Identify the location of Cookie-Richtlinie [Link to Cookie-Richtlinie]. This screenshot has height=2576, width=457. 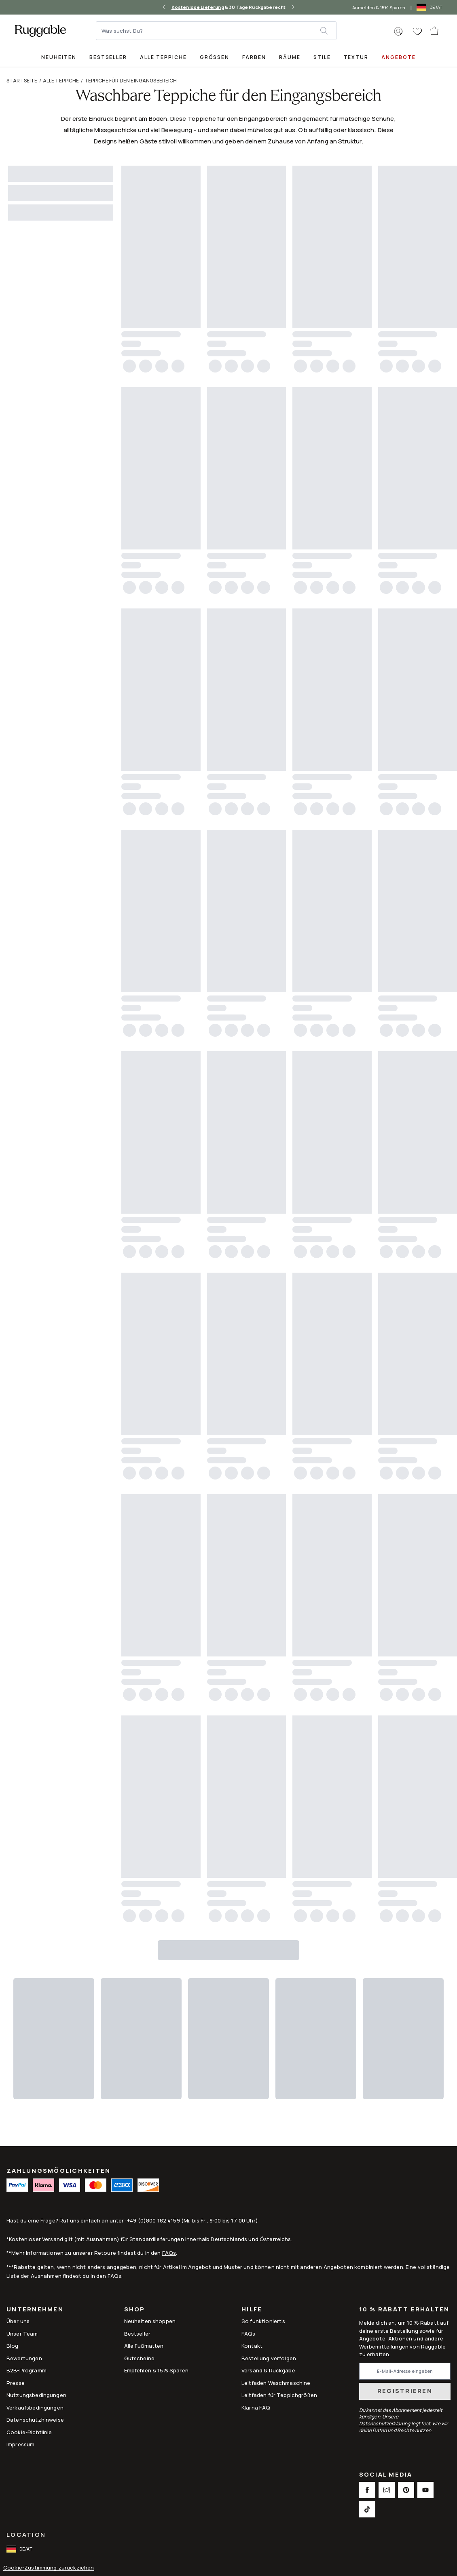
(29, 2432).